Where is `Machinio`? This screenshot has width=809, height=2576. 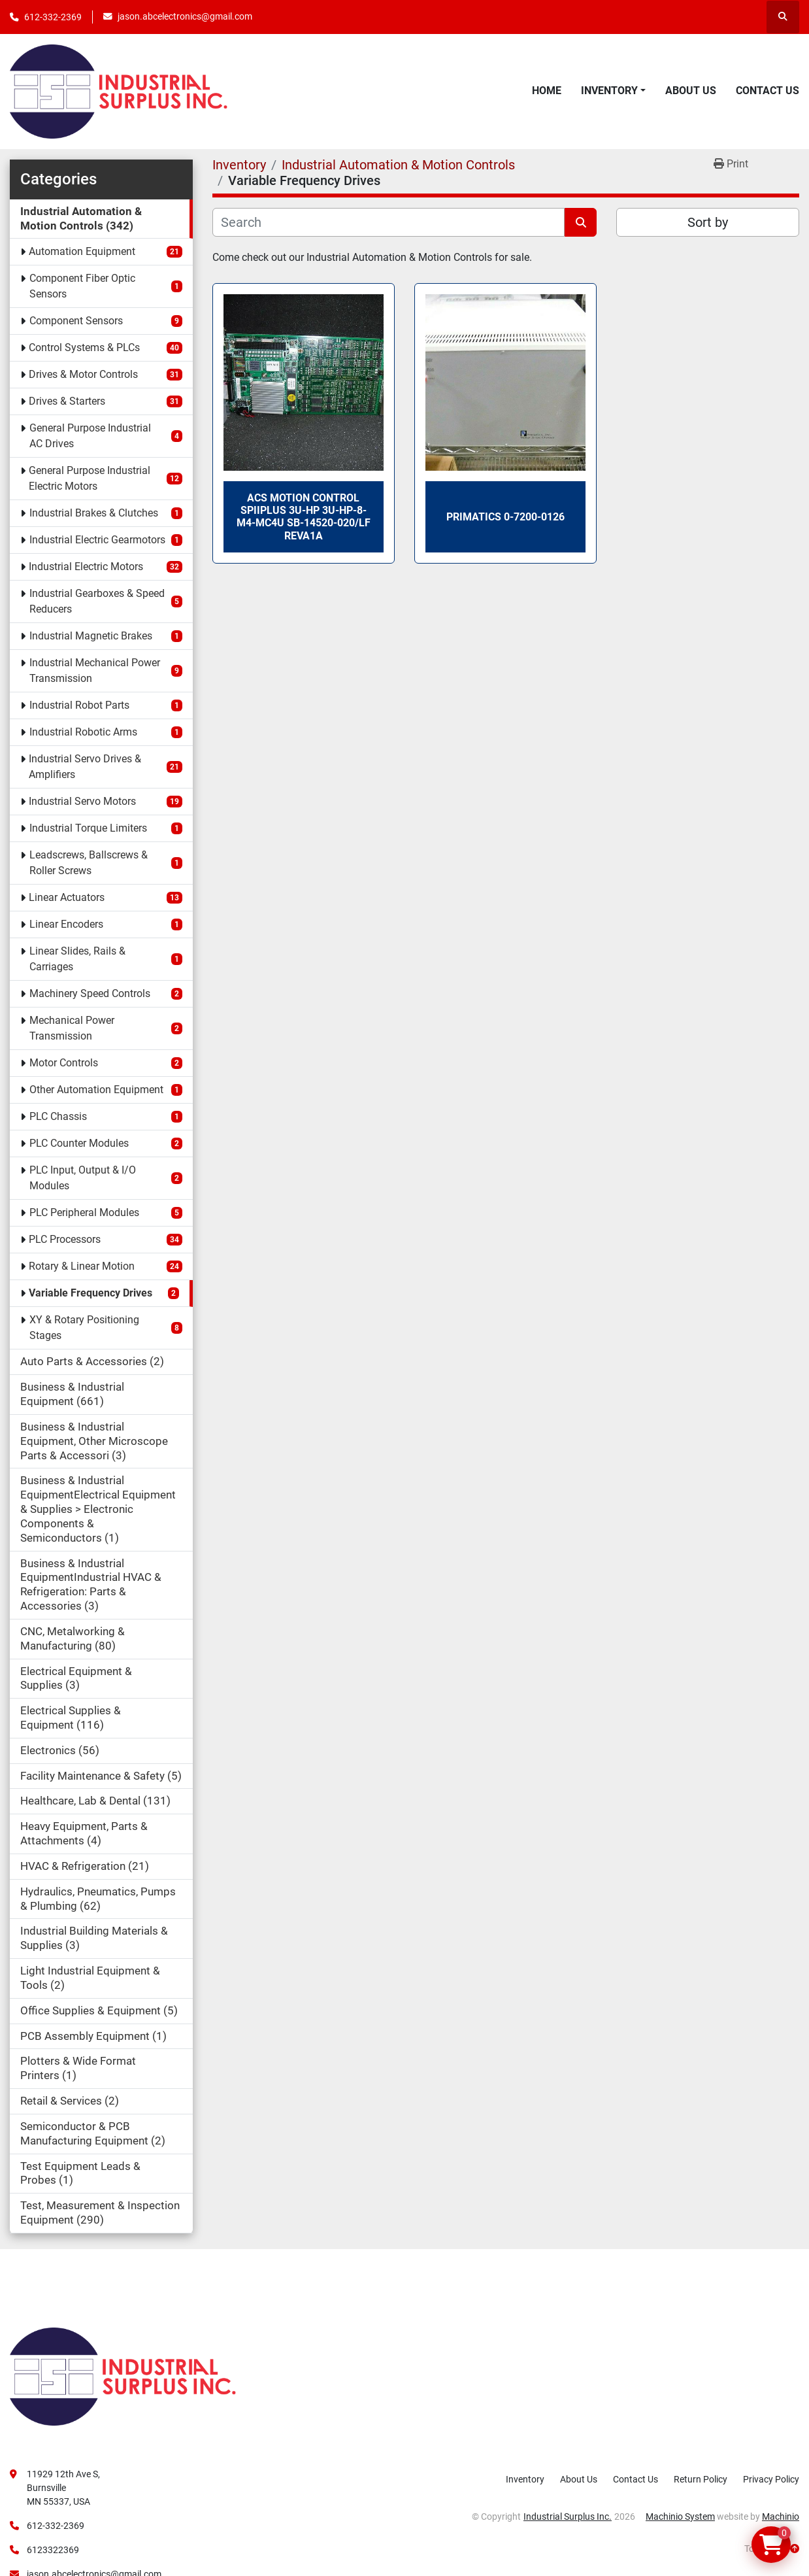 Machinio is located at coordinates (780, 2516).